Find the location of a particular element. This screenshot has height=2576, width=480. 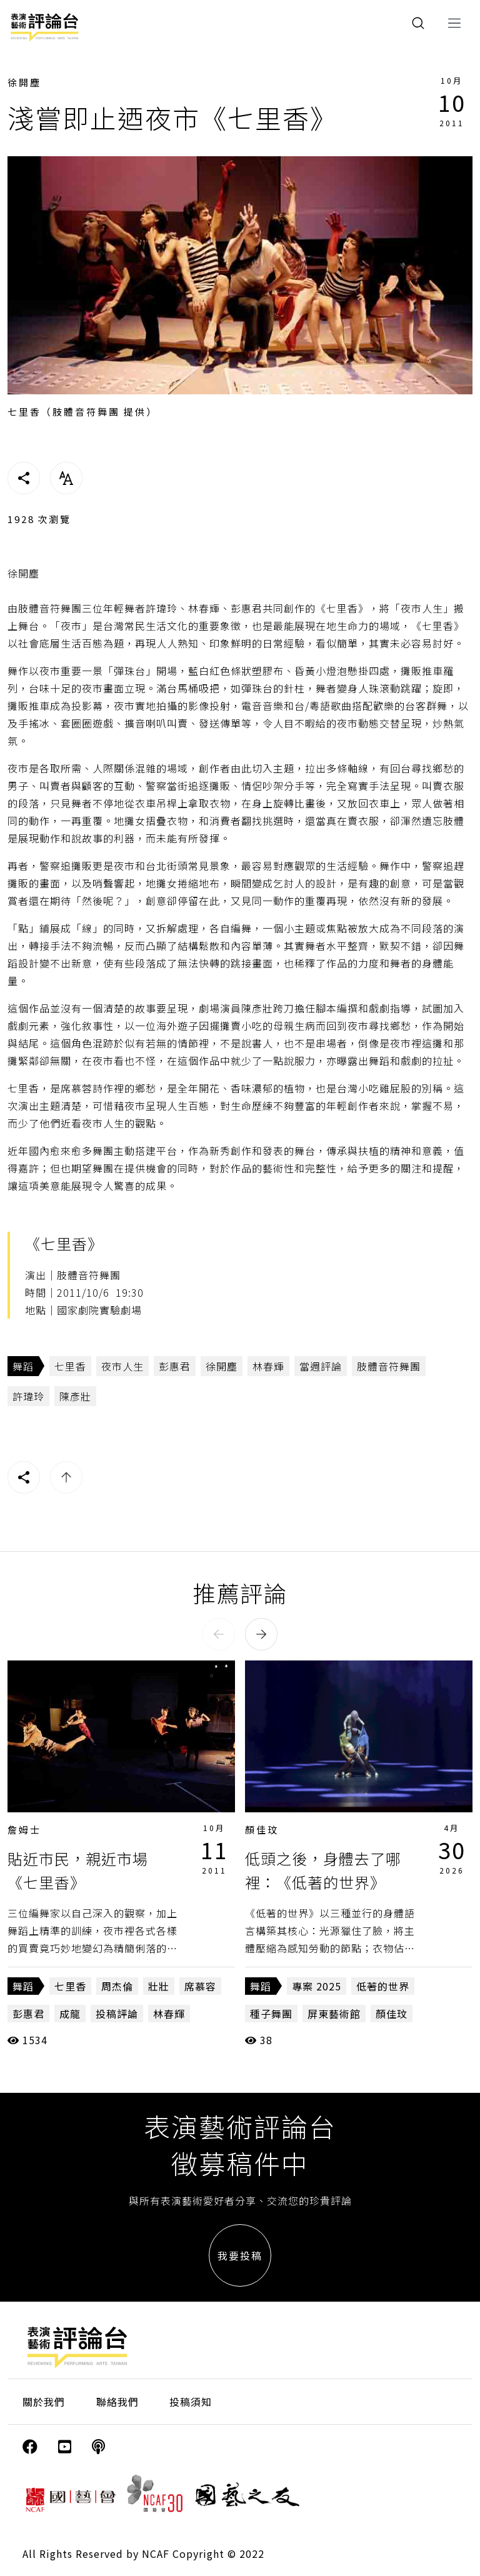

屏東藝術館 is located at coordinates (334, 2013).